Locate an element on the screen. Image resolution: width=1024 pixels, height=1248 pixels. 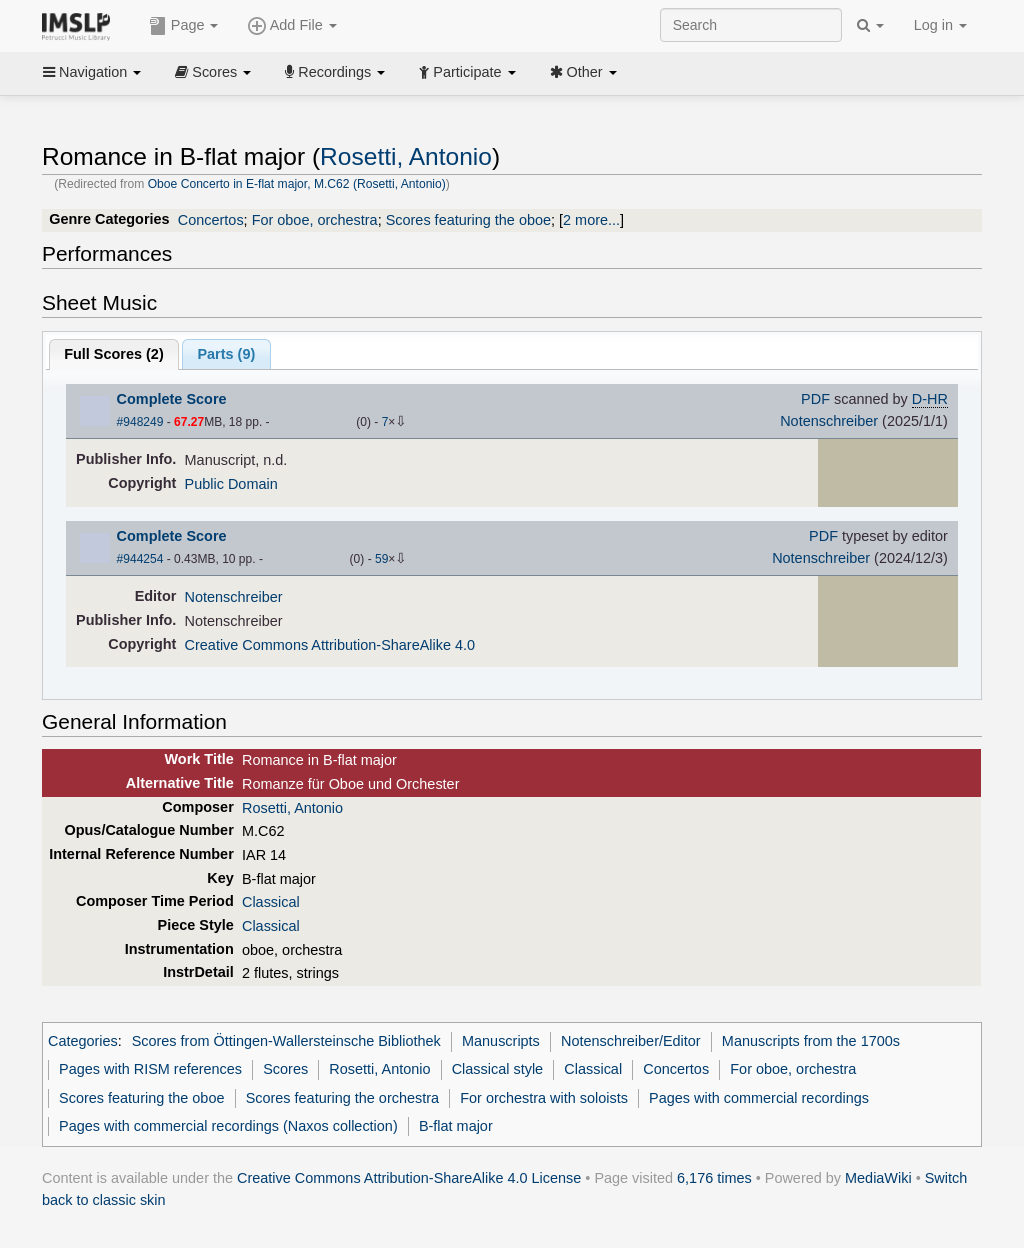
Classical is located at coordinates (271, 902).